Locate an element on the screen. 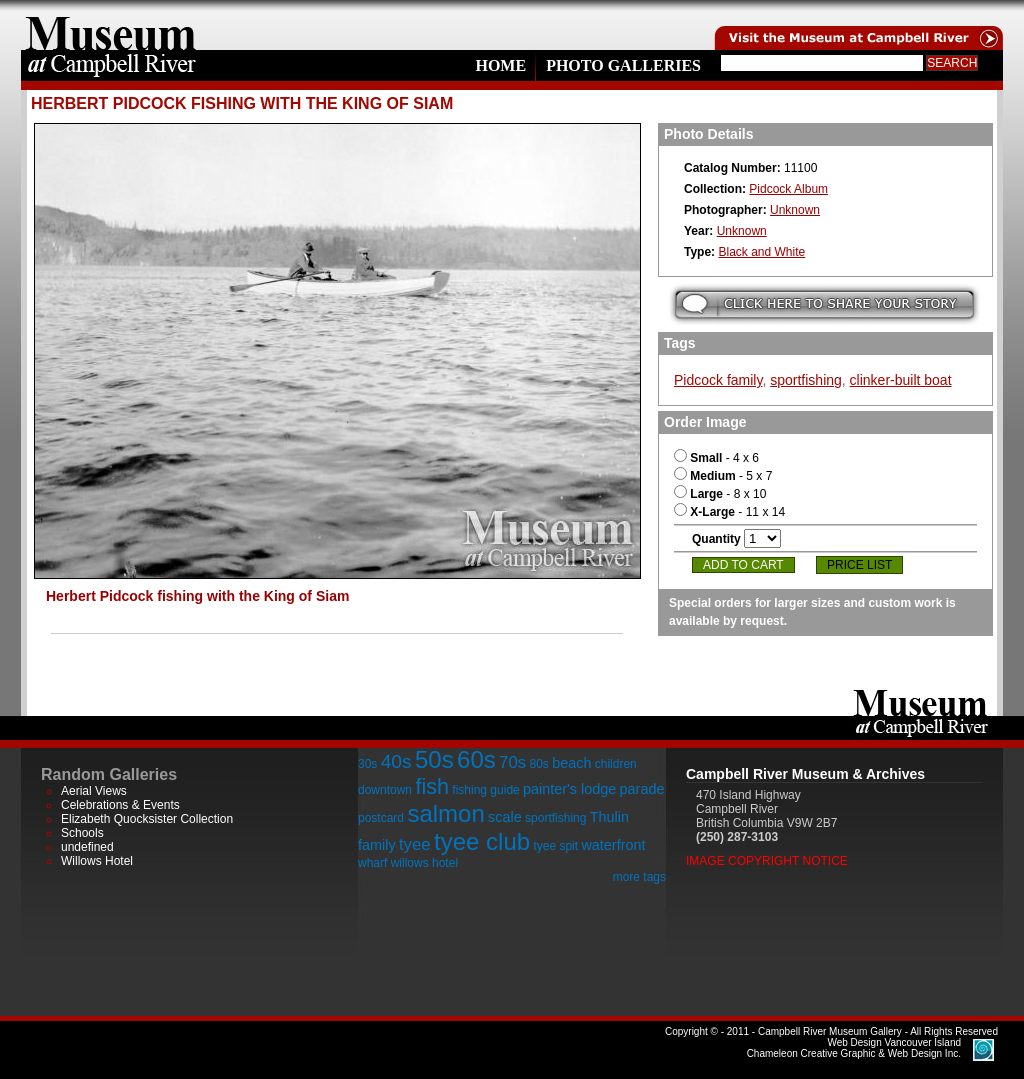 This screenshot has width=1024, height=1079. 60s is located at coordinates (476, 759).